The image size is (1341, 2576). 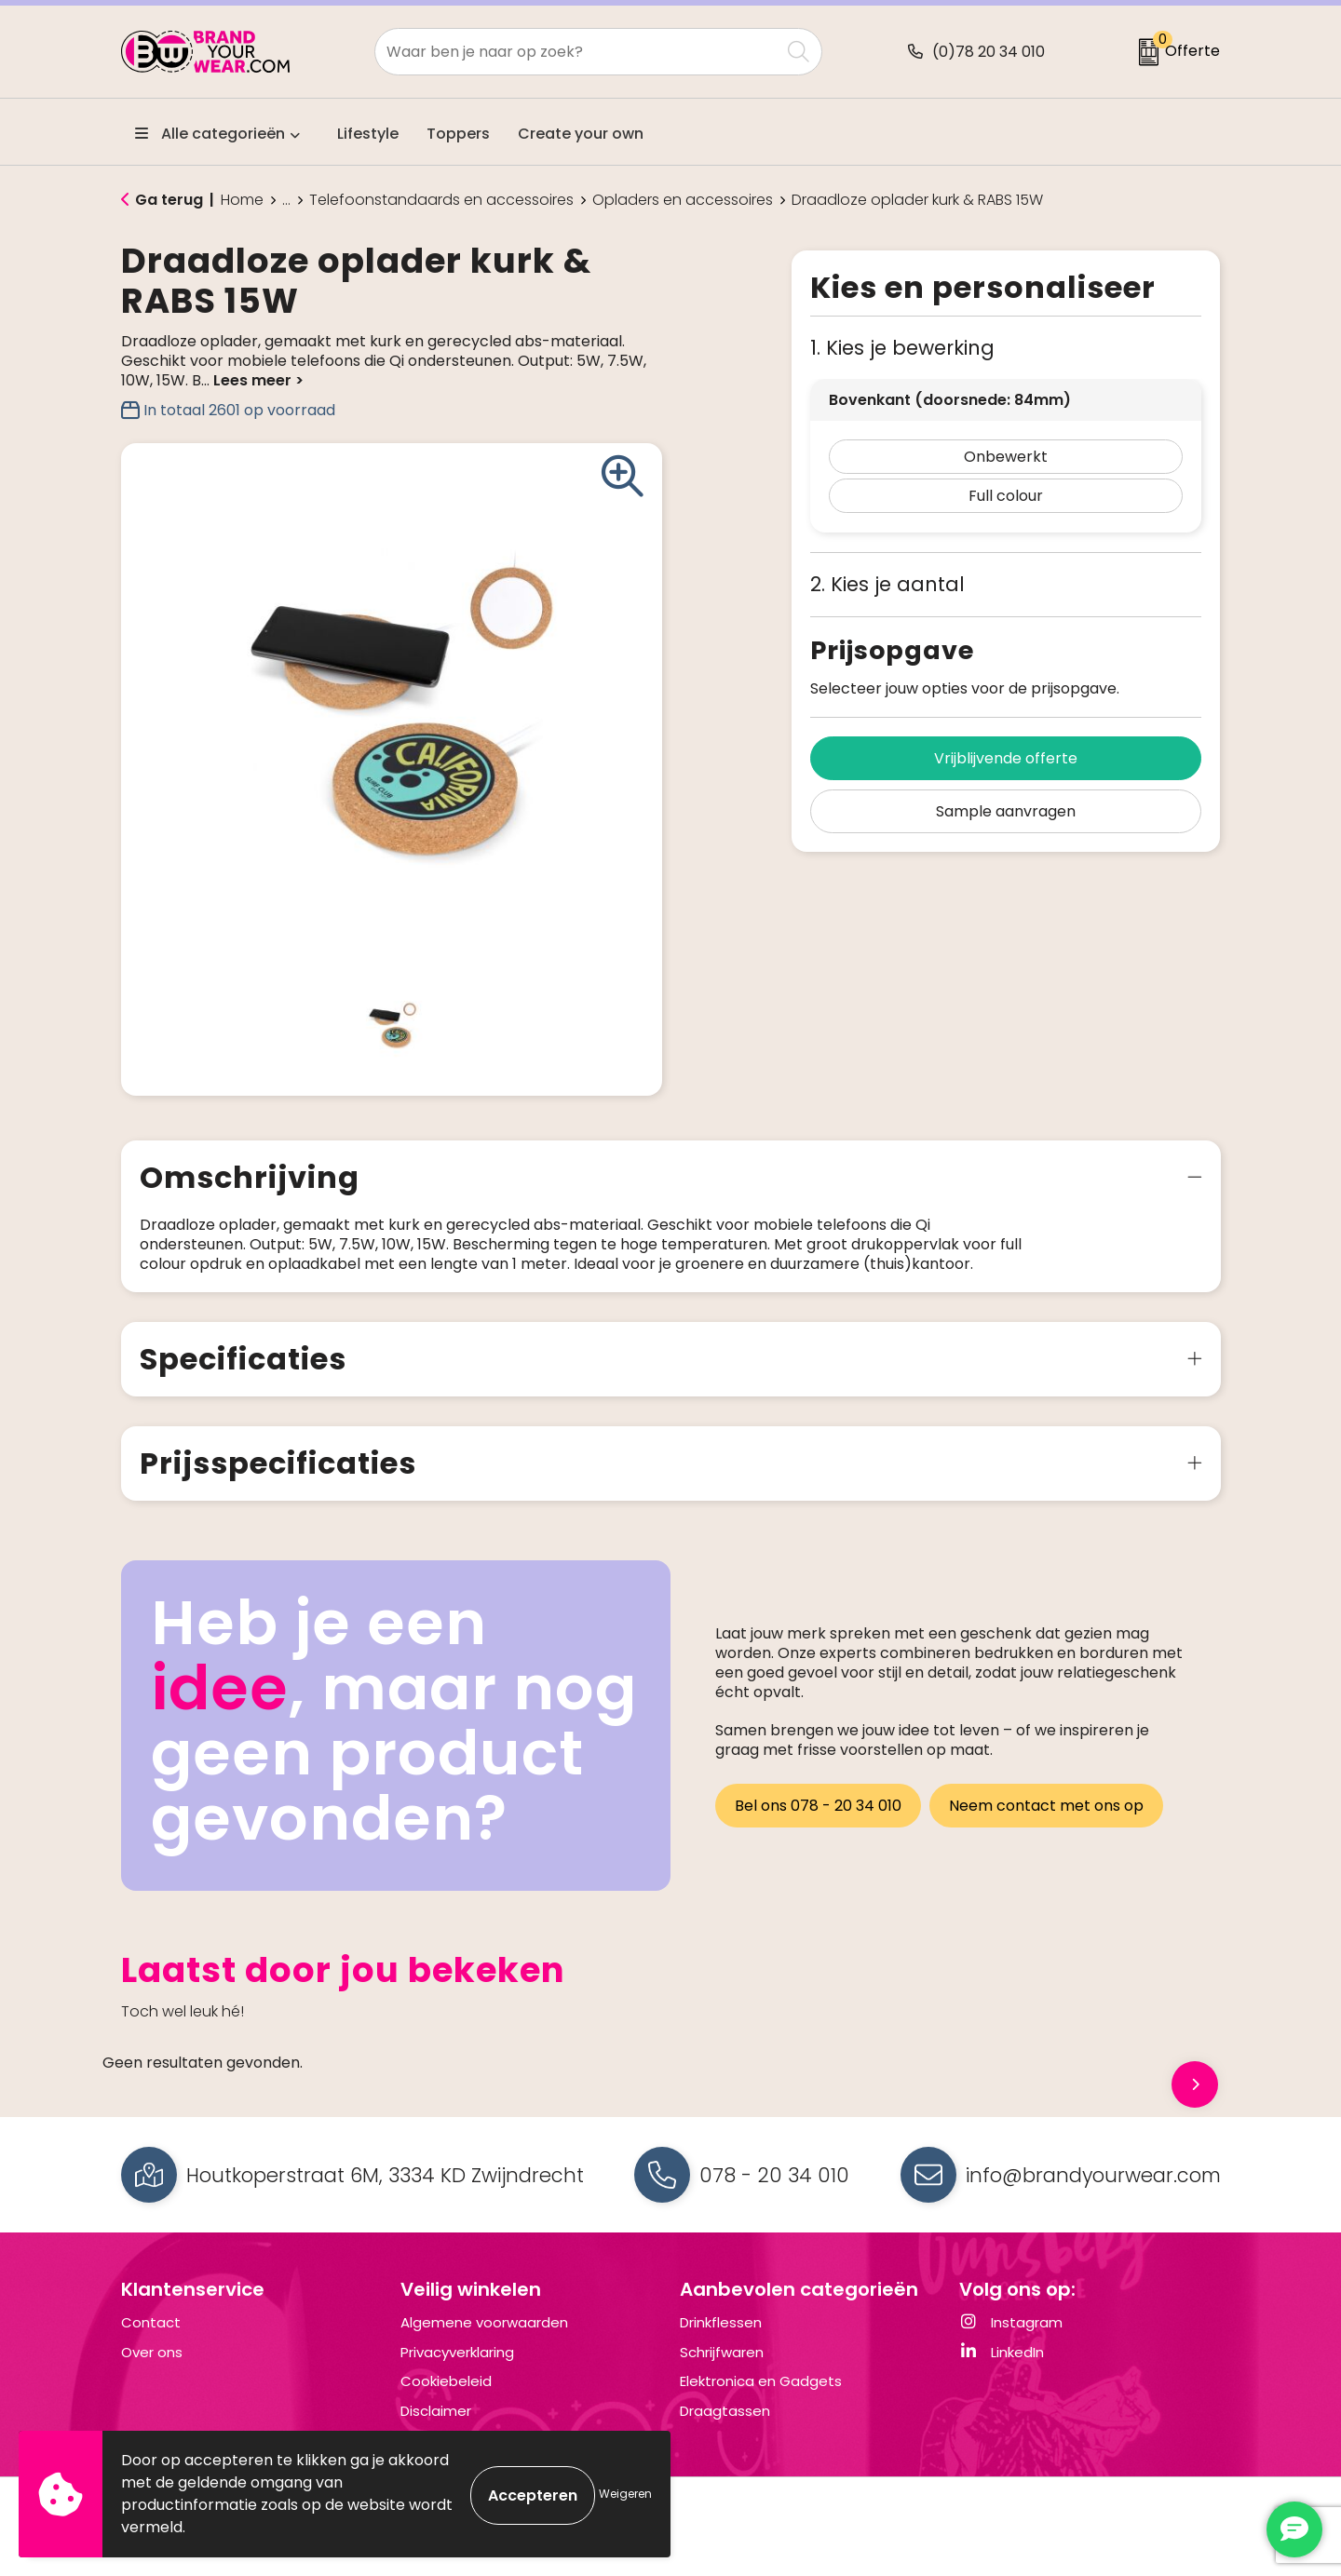 What do you see at coordinates (722, 2371) in the screenshot?
I see `Schrijfwaren` at bounding box center [722, 2371].